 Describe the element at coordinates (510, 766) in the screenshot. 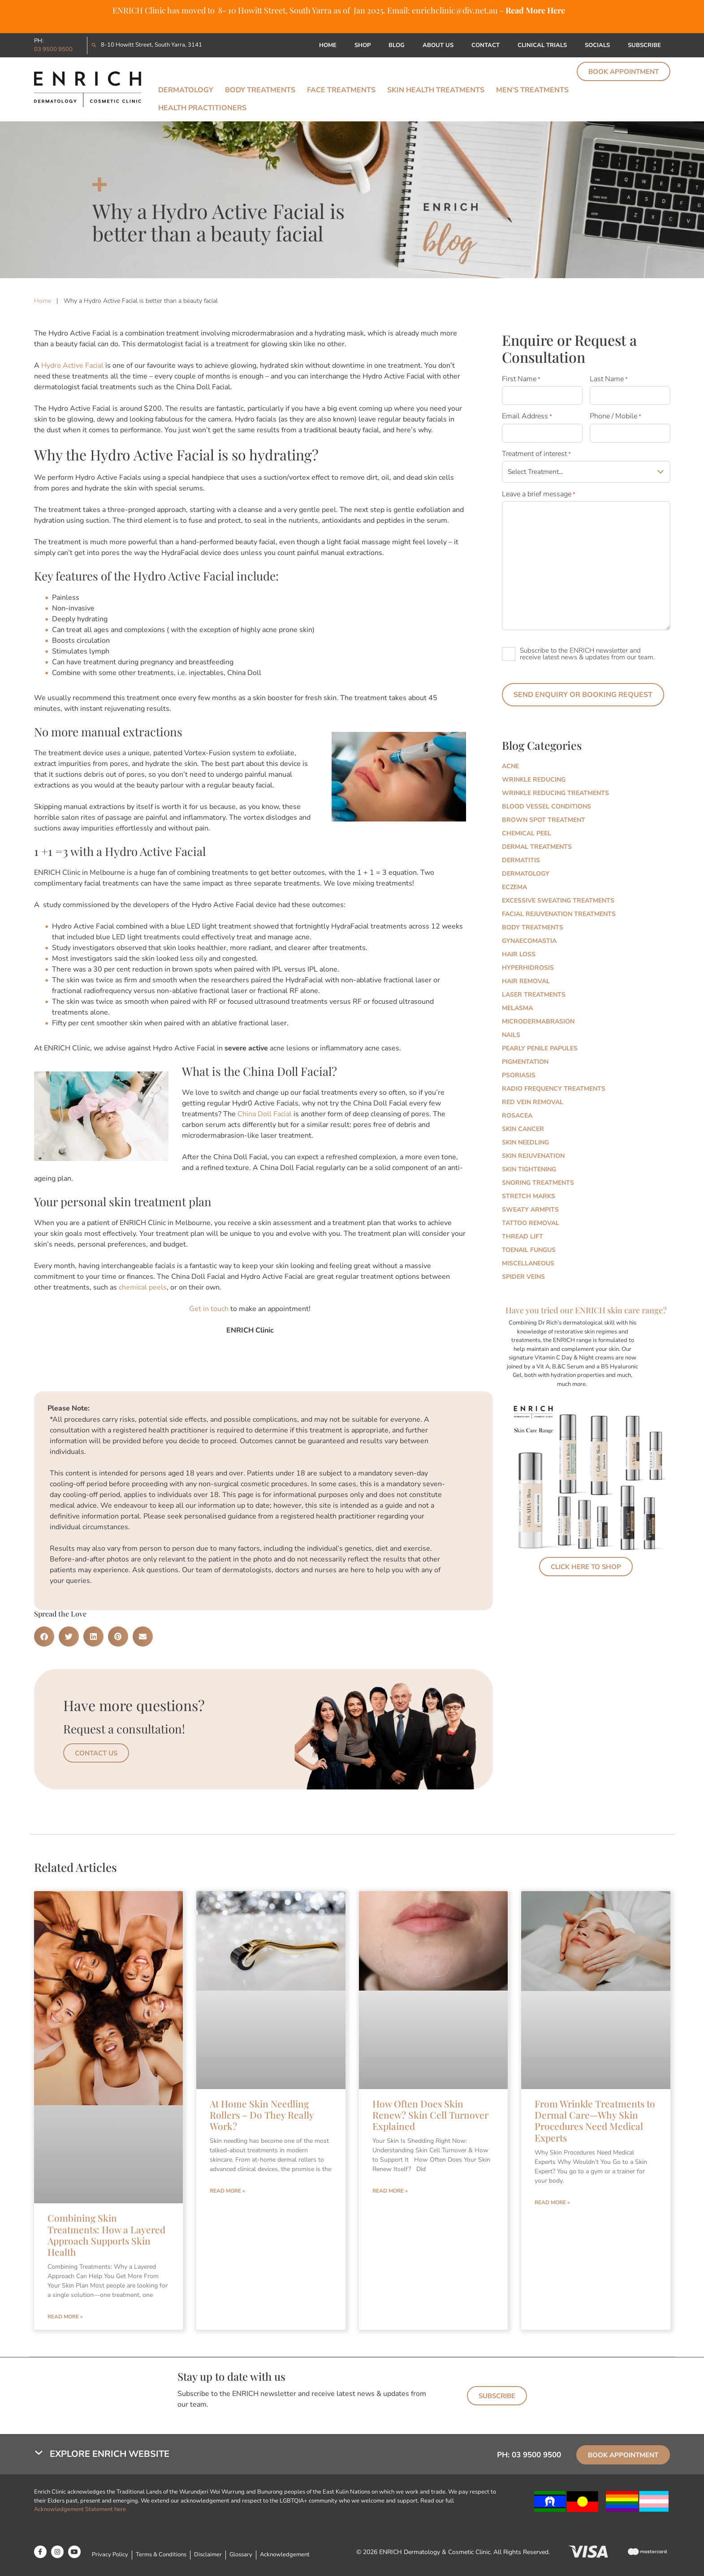

I see `Acne` at that location.